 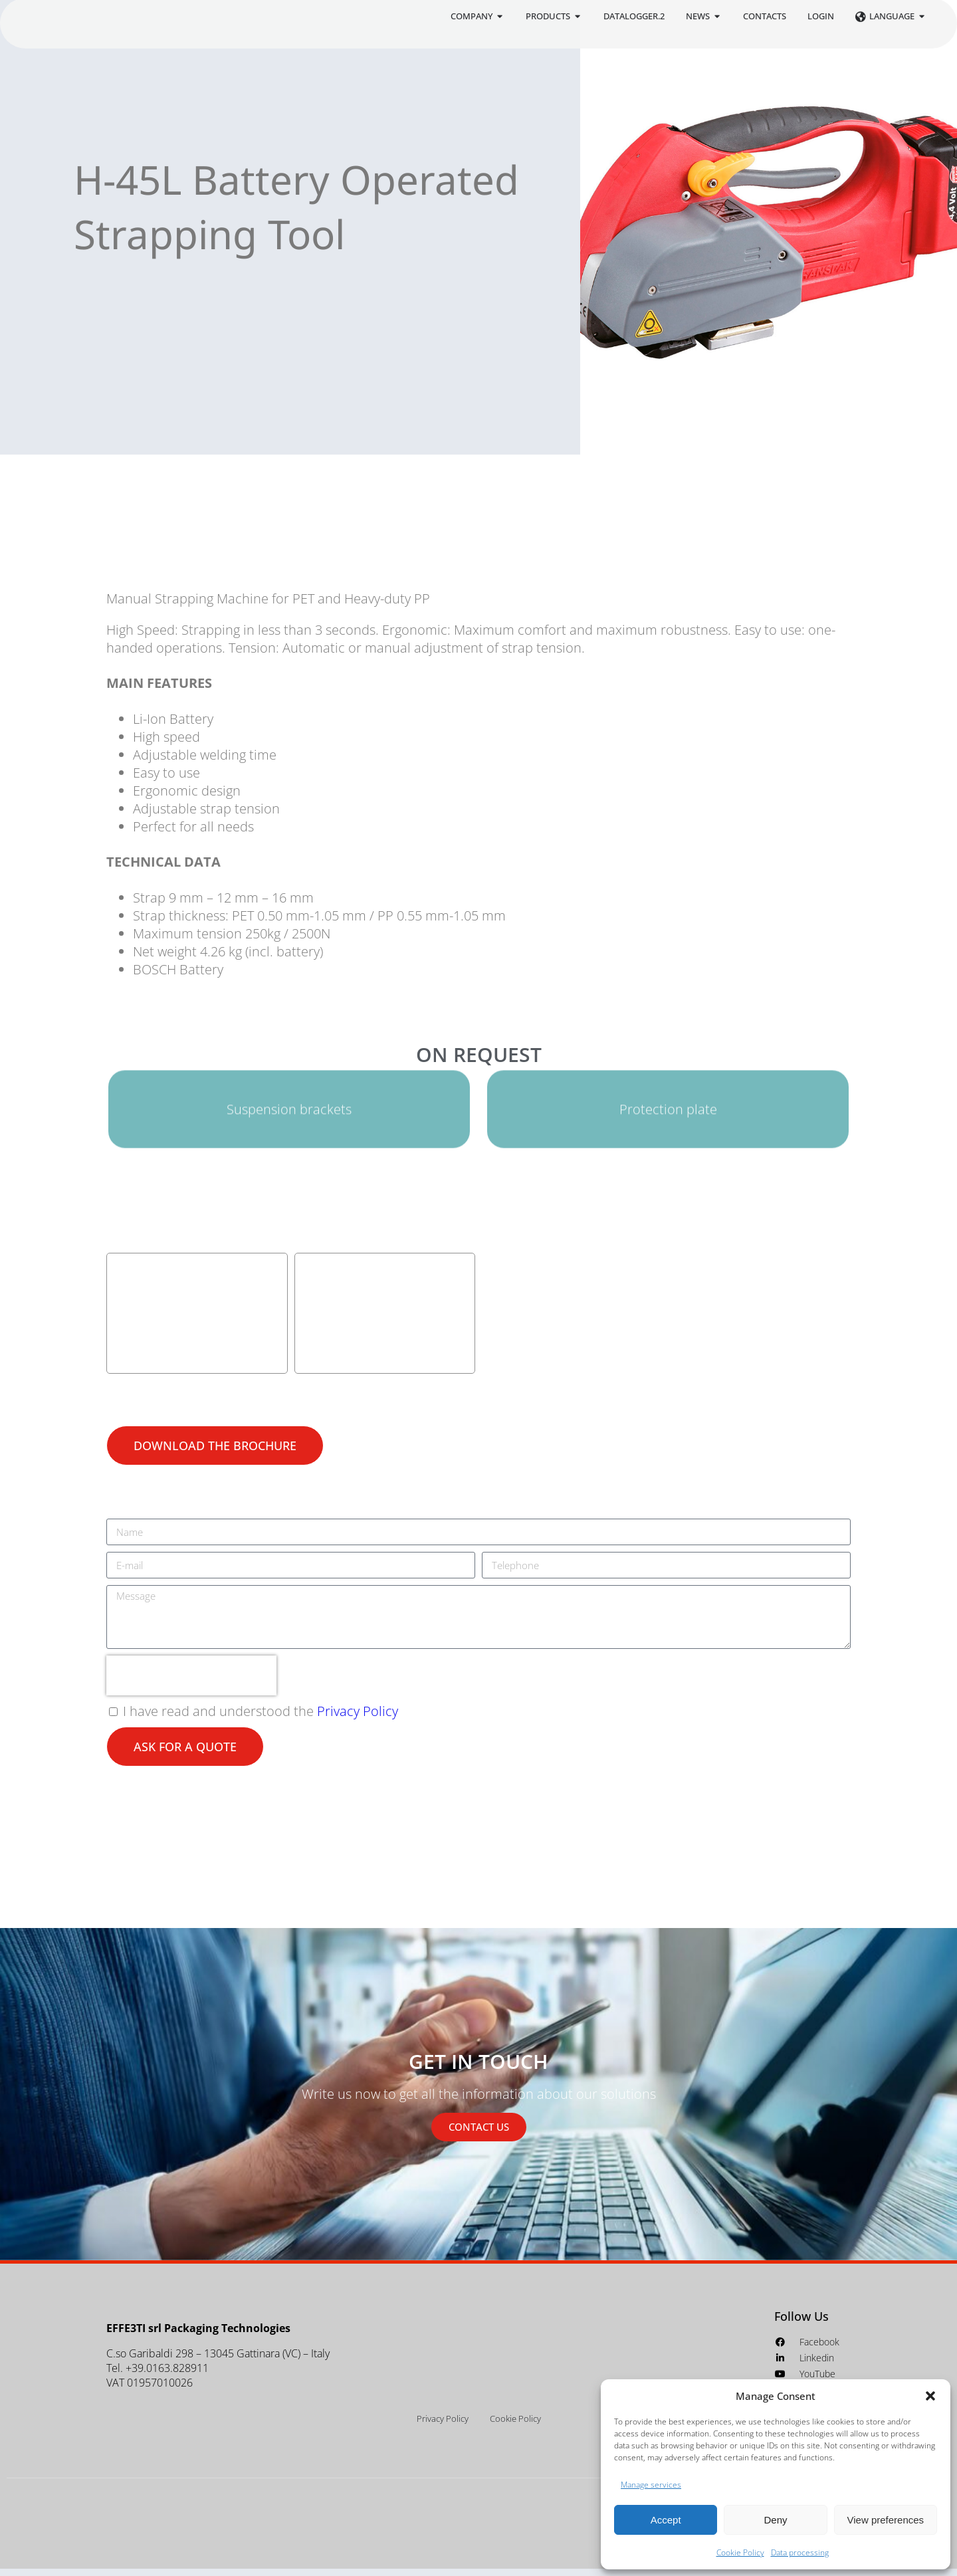 I want to click on Data processing, so click(x=800, y=2552).